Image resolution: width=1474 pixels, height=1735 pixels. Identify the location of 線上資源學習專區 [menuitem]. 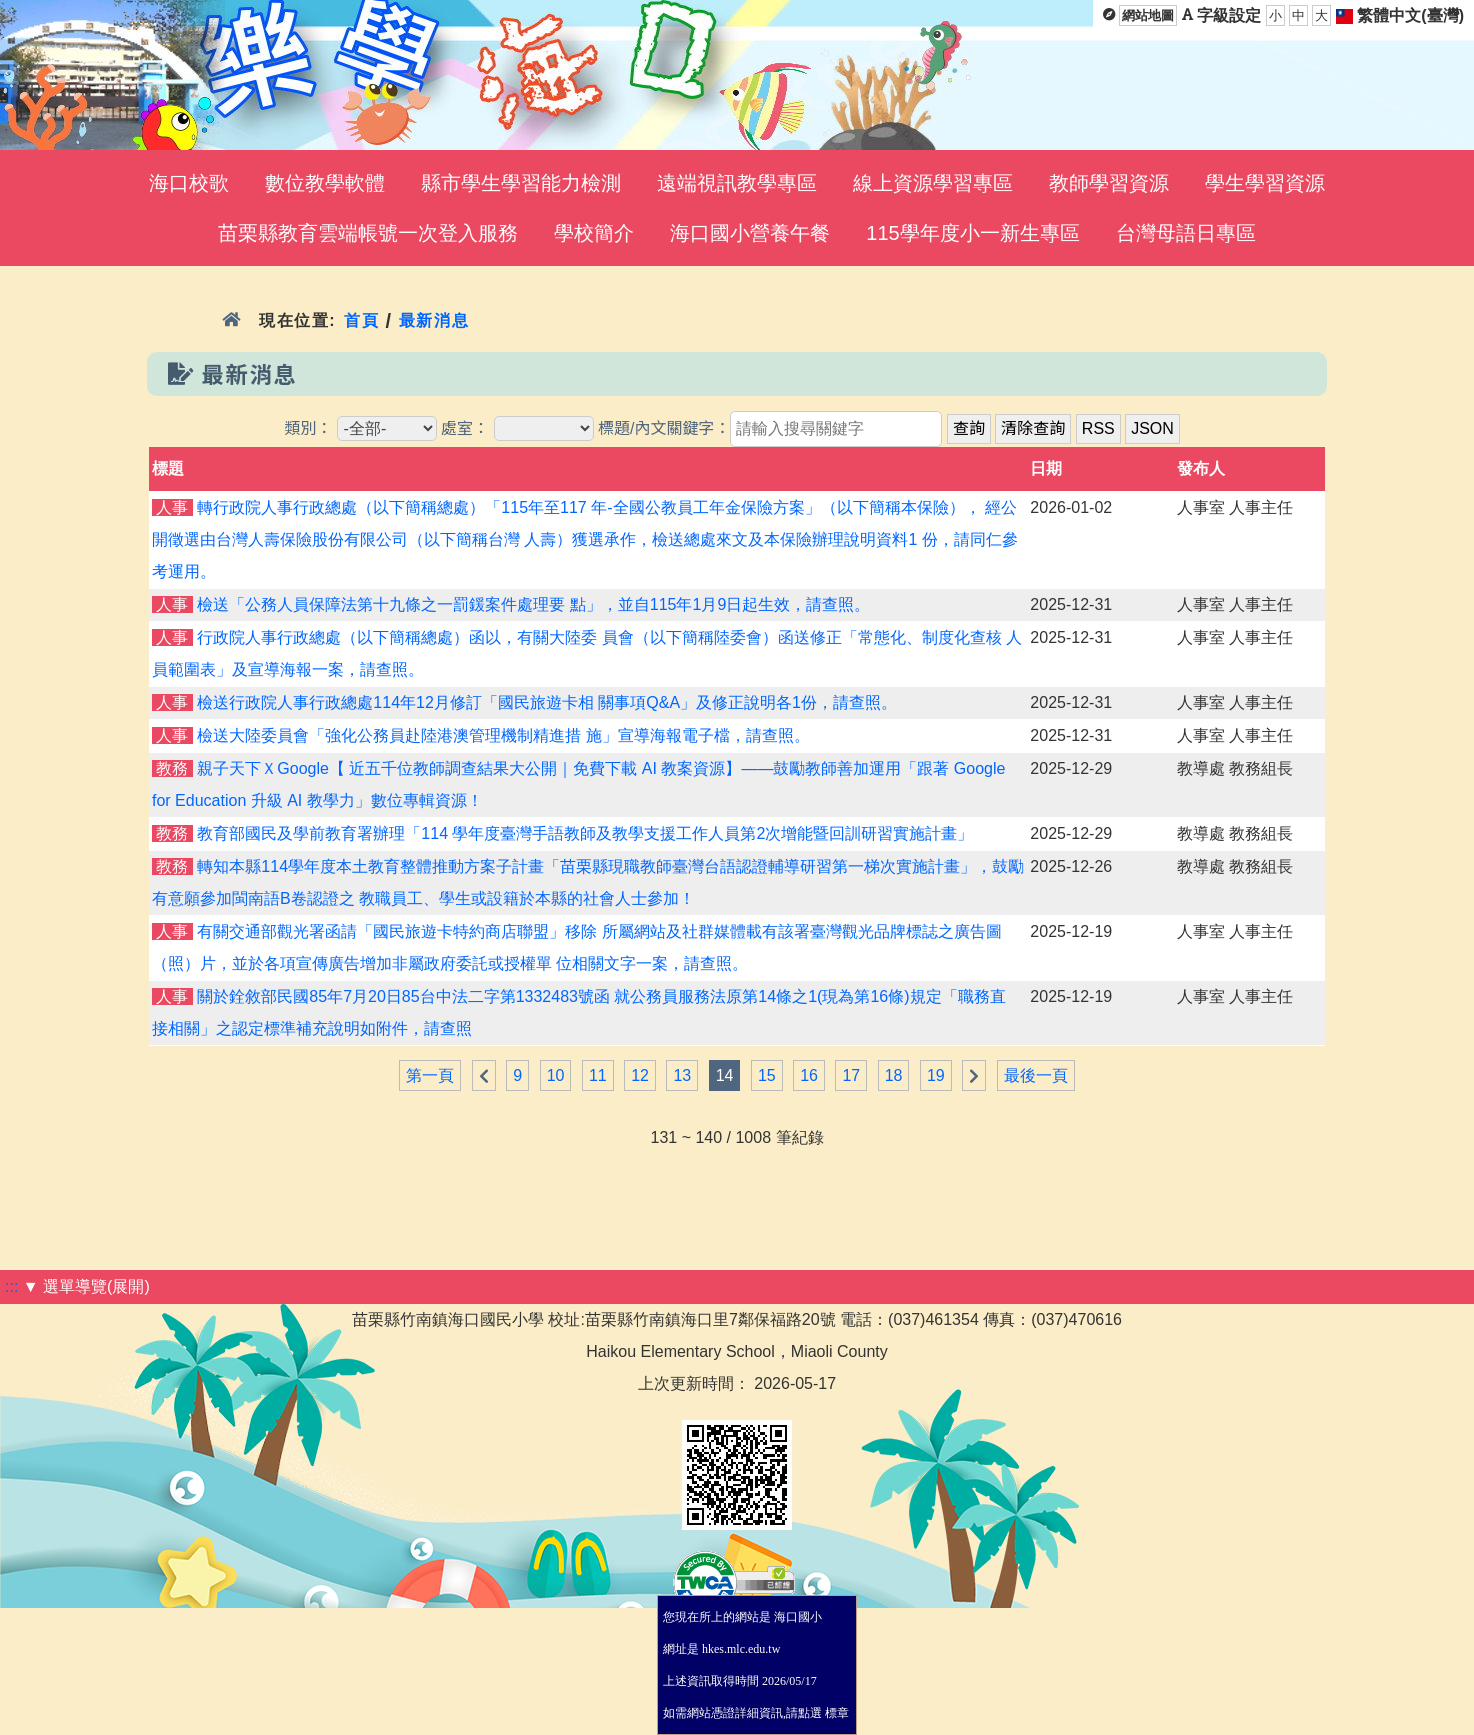
(933, 183).